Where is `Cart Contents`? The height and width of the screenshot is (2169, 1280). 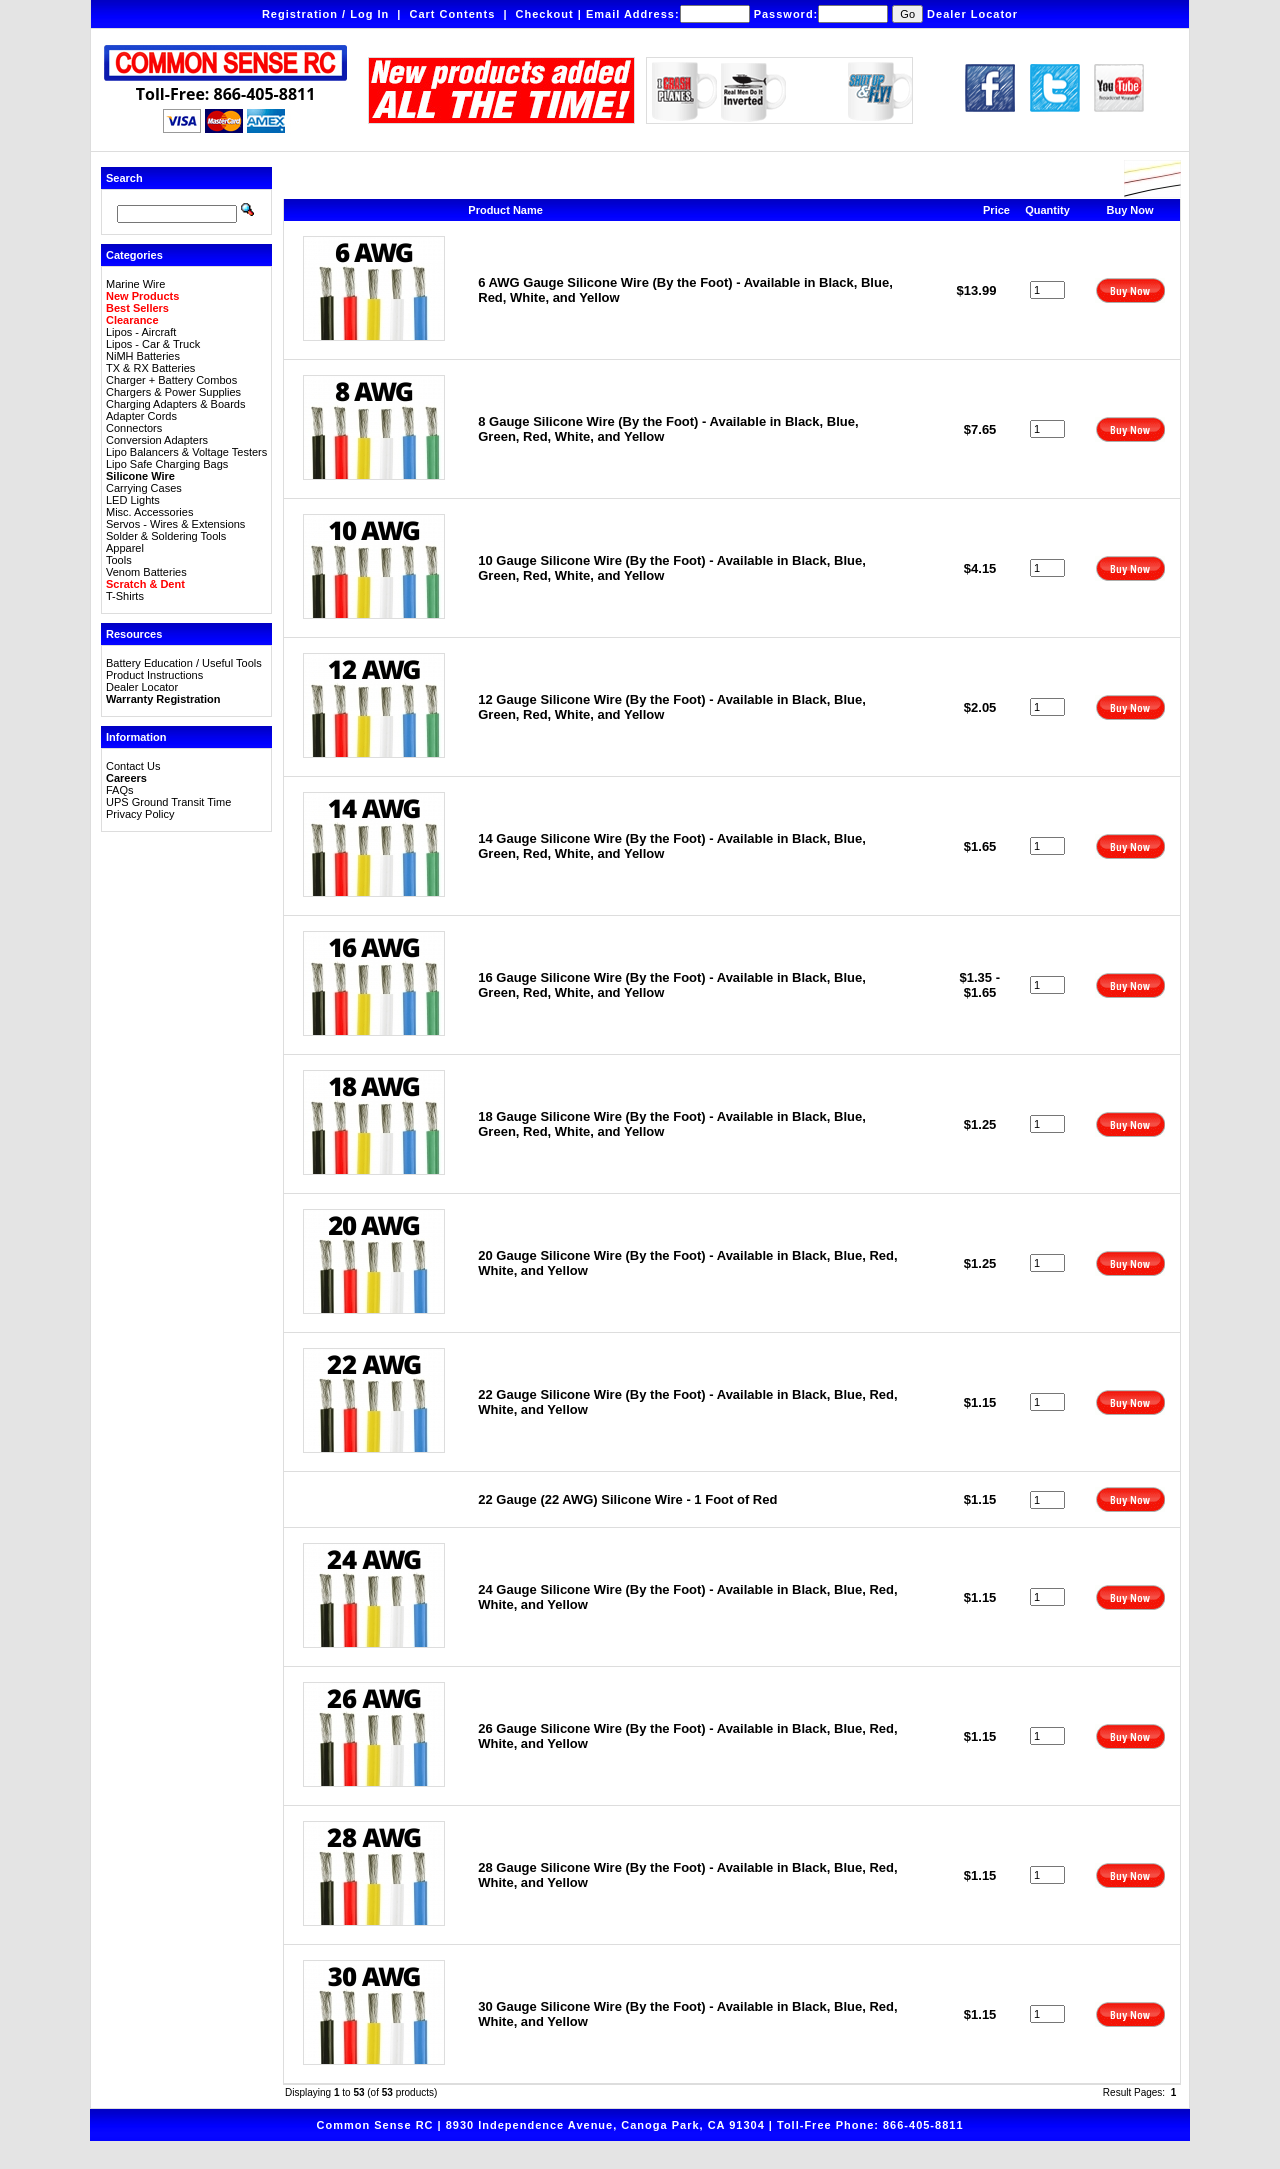
Cart Contents is located at coordinates (453, 14).